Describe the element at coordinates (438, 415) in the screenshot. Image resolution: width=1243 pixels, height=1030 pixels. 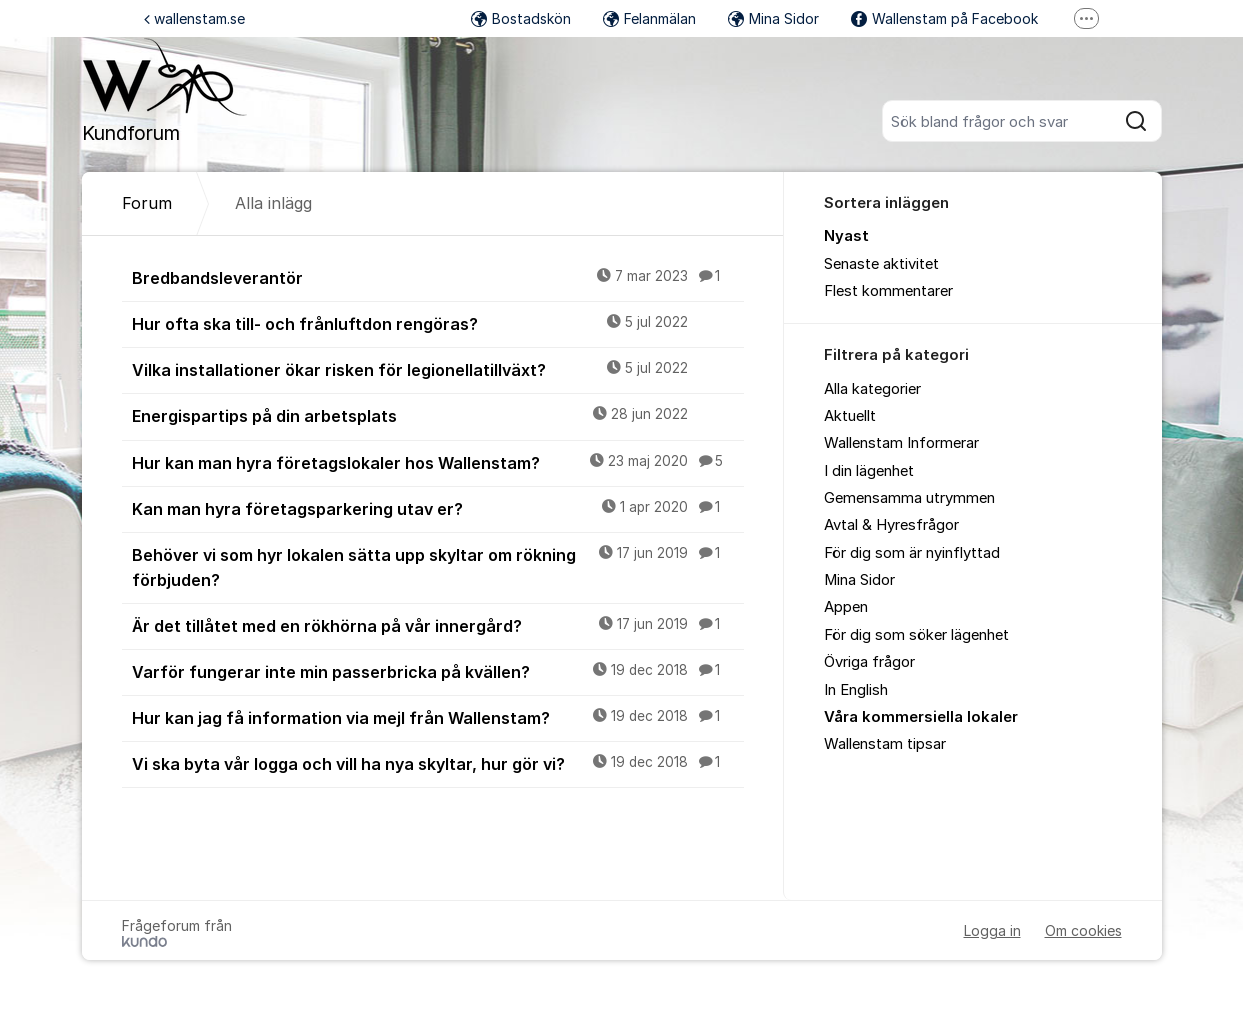
I see `Energispartips på din arbetsplats` at that location.